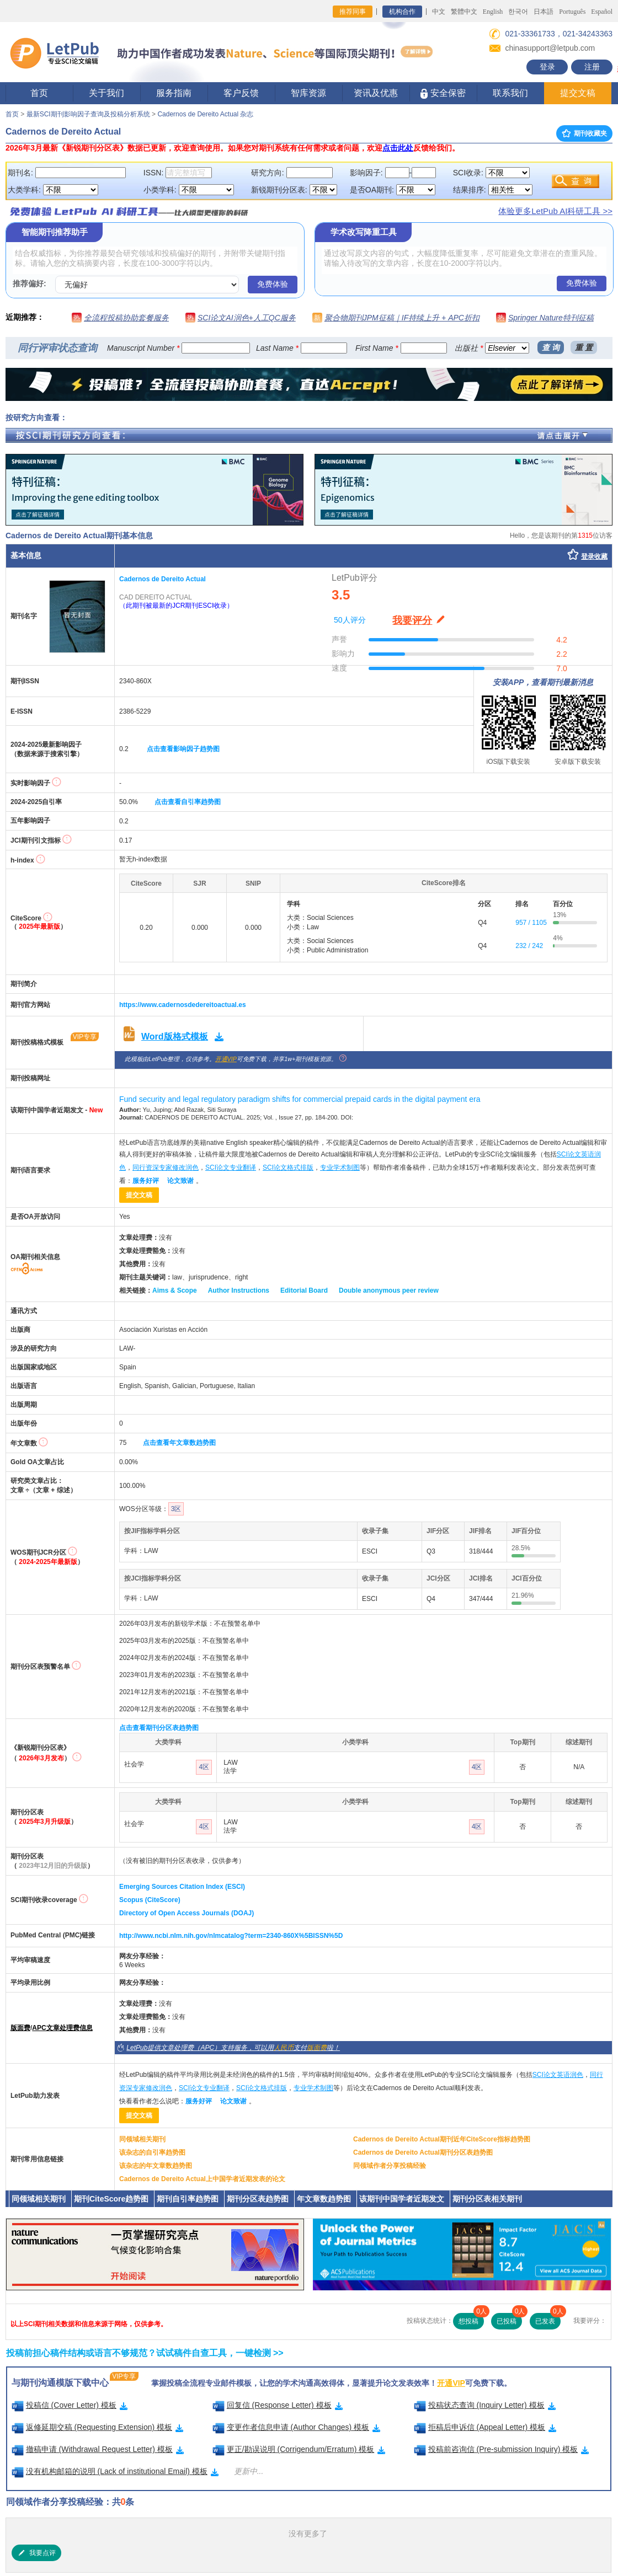 The image size is (618, 2576). Describe the element at coordinates (423, 2152) in the screenshot. I see `Cadernos de Dereito Actual期刊分区表趋势图` at that location.